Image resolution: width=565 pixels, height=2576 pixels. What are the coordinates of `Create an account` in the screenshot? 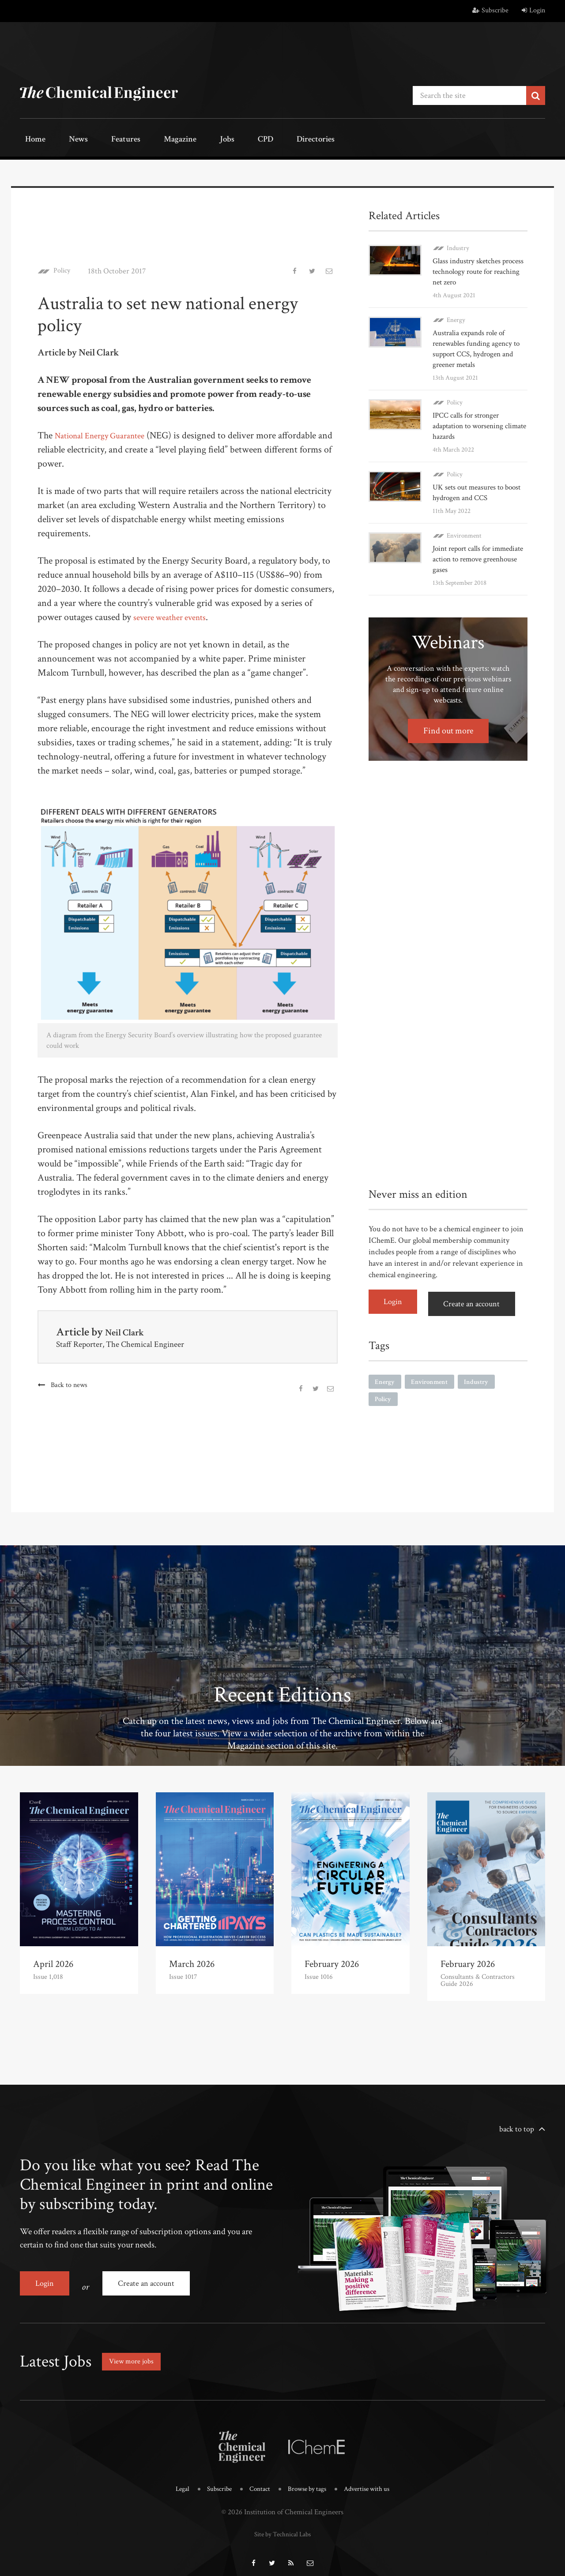 It's located at (476, 1299).